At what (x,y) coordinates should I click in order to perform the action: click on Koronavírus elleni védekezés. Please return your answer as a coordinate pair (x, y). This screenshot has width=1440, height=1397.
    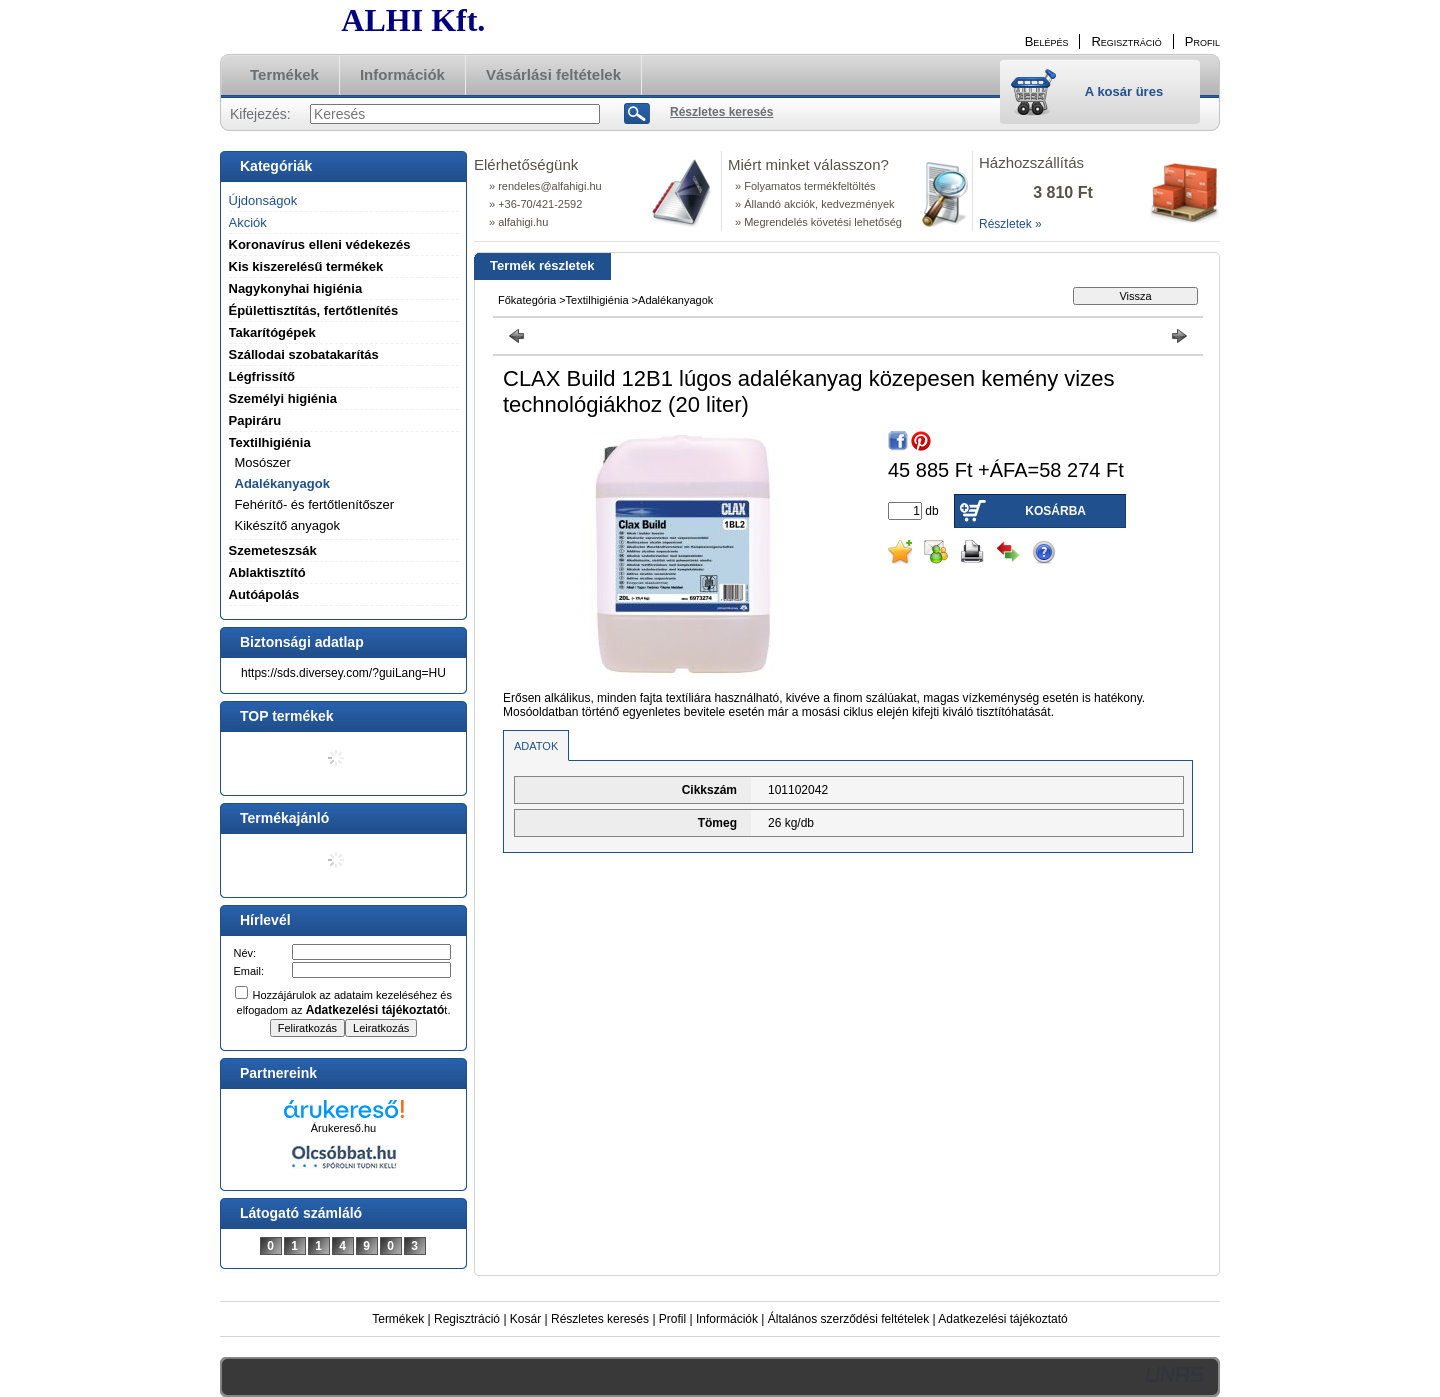
    Looking at the image, I should click on (320, 244).